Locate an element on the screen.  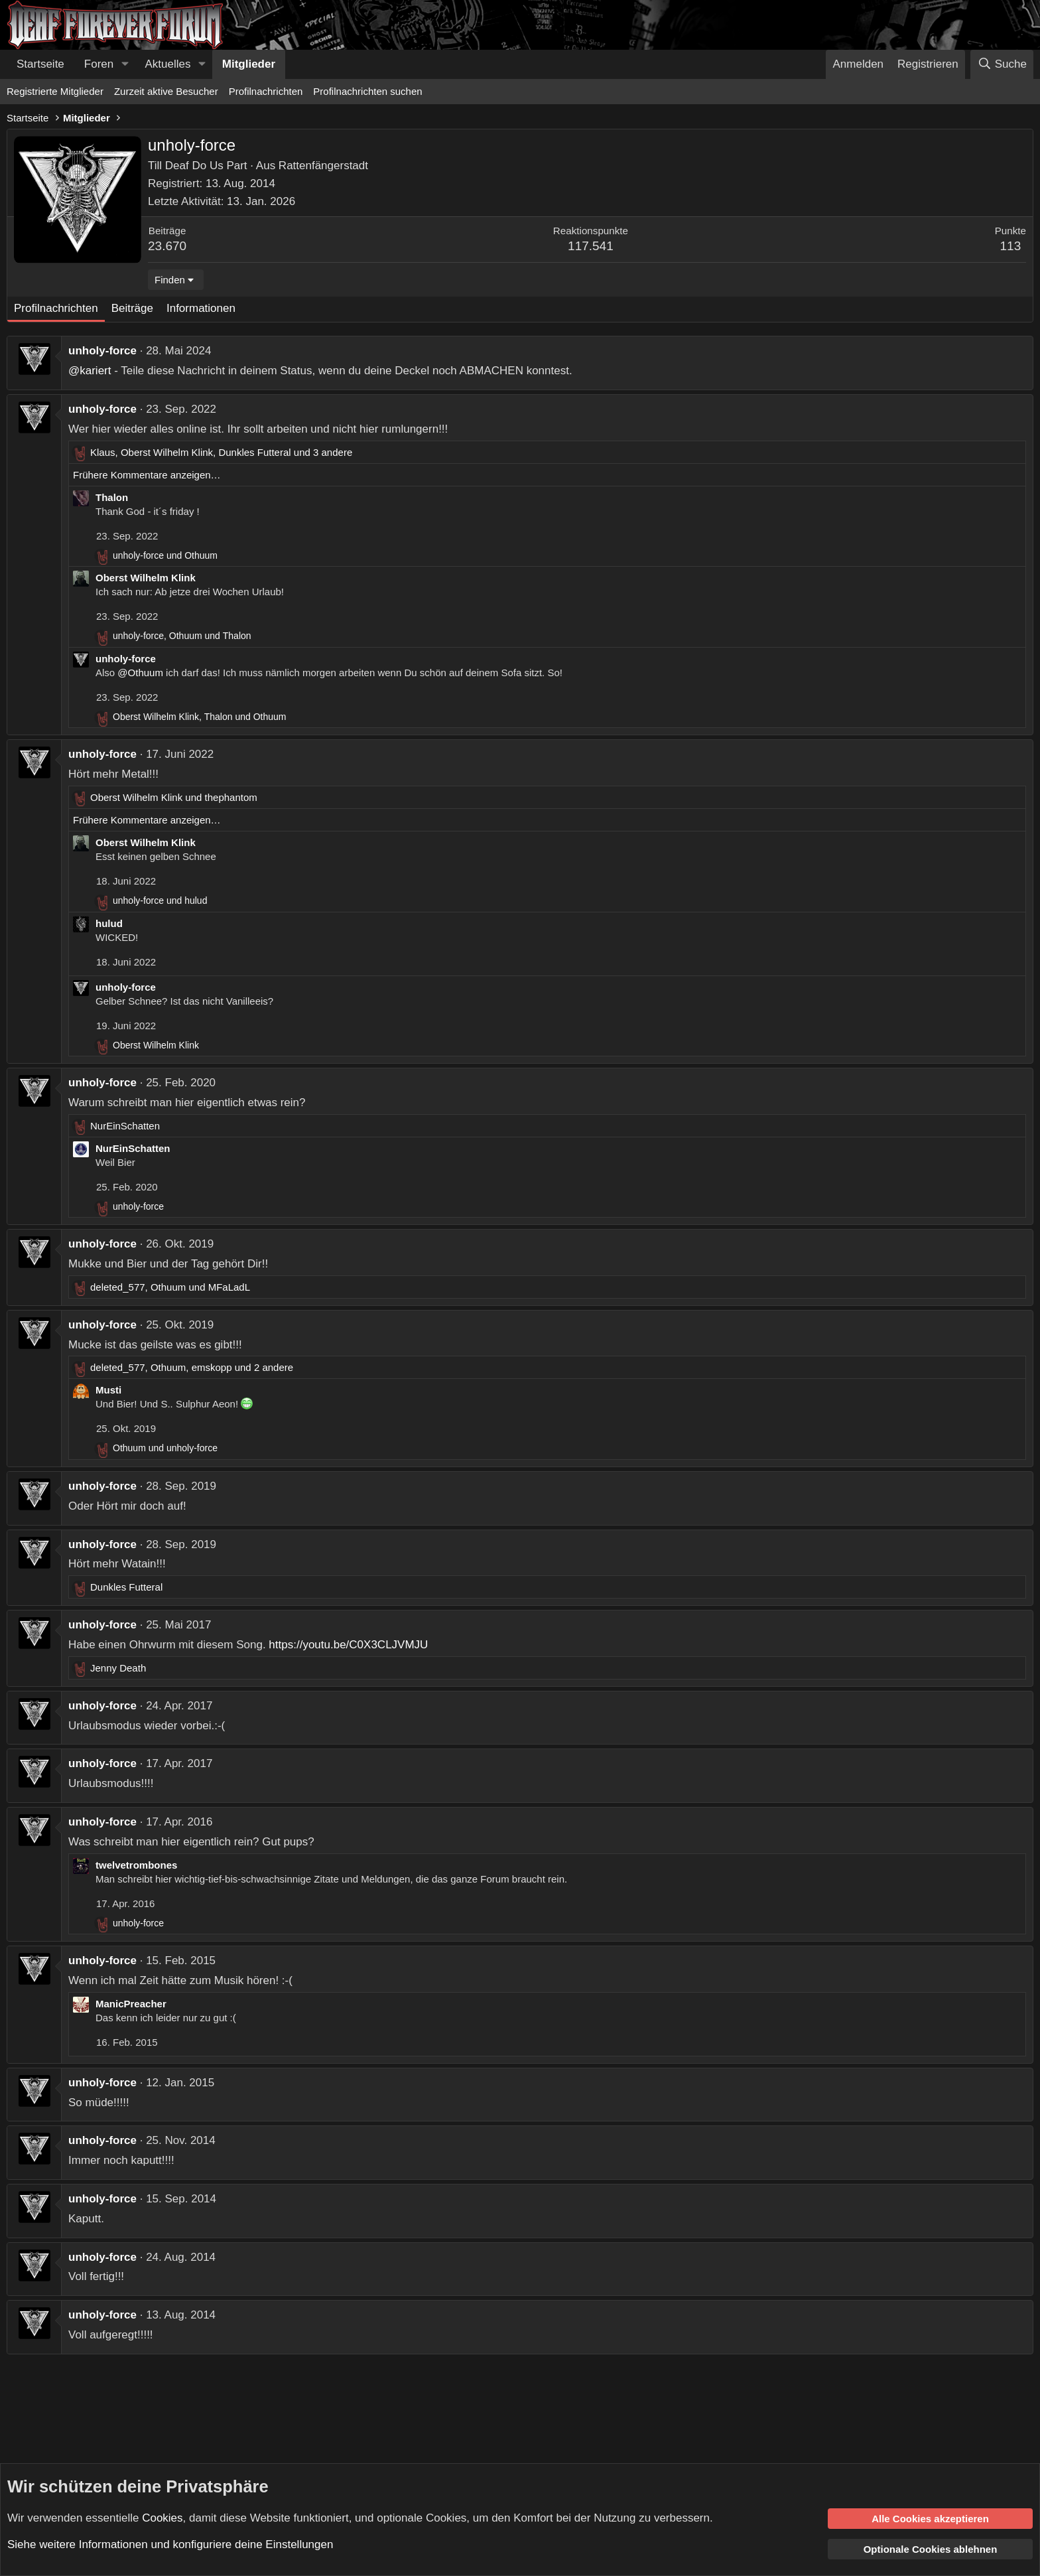
Aktuelles is located at coordinates (168, 64).